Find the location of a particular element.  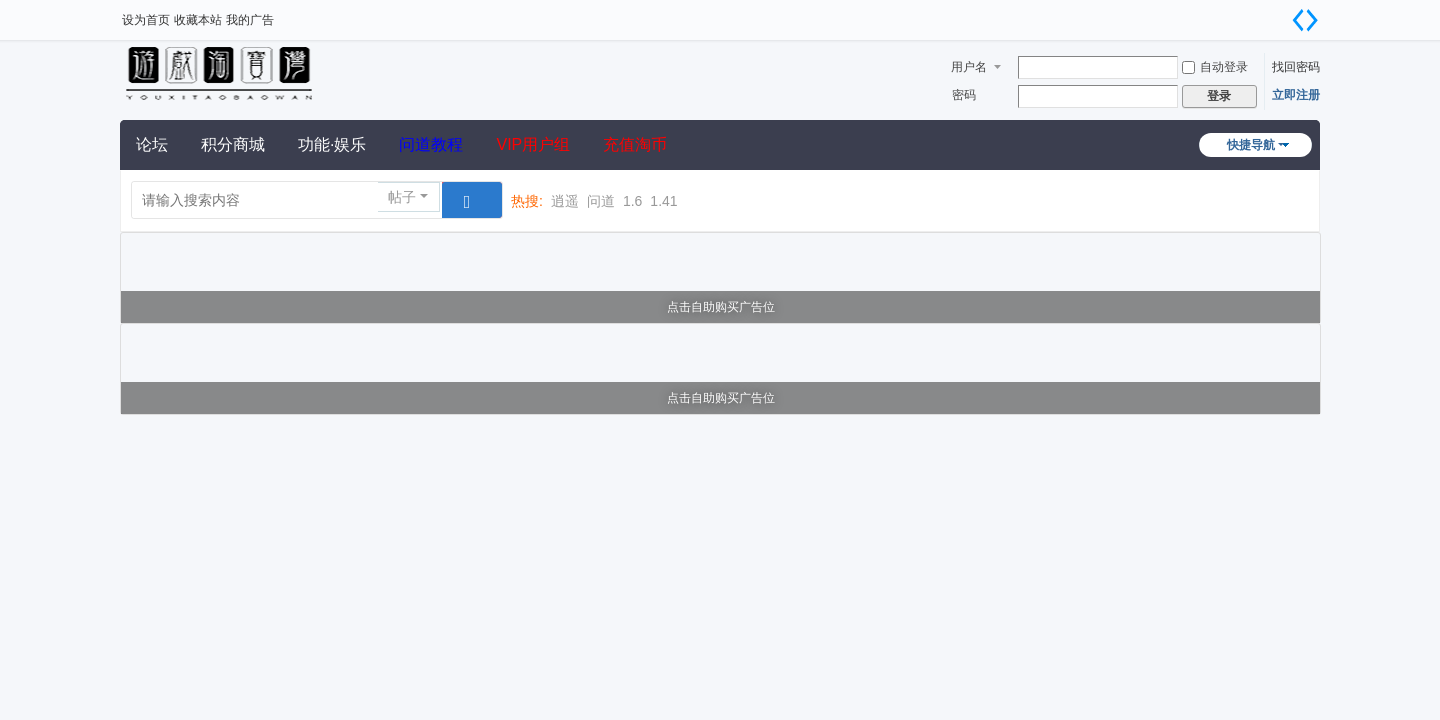

用户名 is located at coordinates (969, 67).